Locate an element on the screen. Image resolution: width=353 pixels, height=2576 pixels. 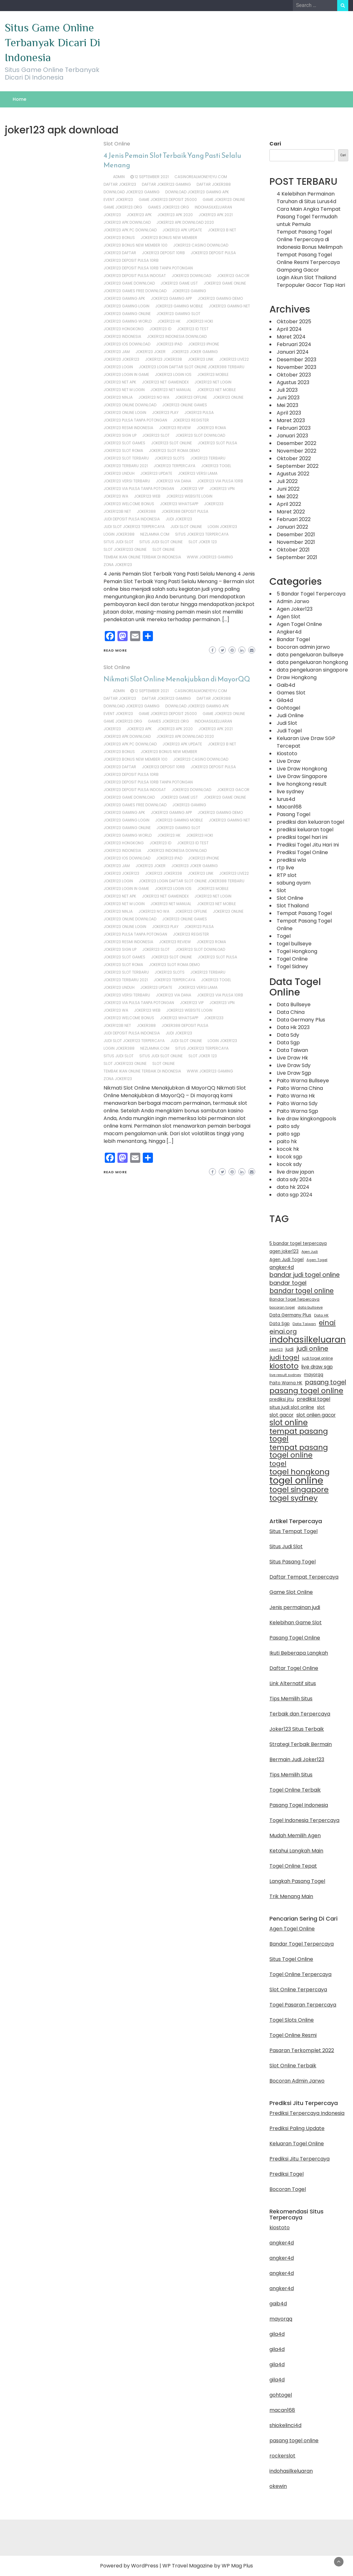
Paito Warna Hk is located at coordinates (296, 1095).